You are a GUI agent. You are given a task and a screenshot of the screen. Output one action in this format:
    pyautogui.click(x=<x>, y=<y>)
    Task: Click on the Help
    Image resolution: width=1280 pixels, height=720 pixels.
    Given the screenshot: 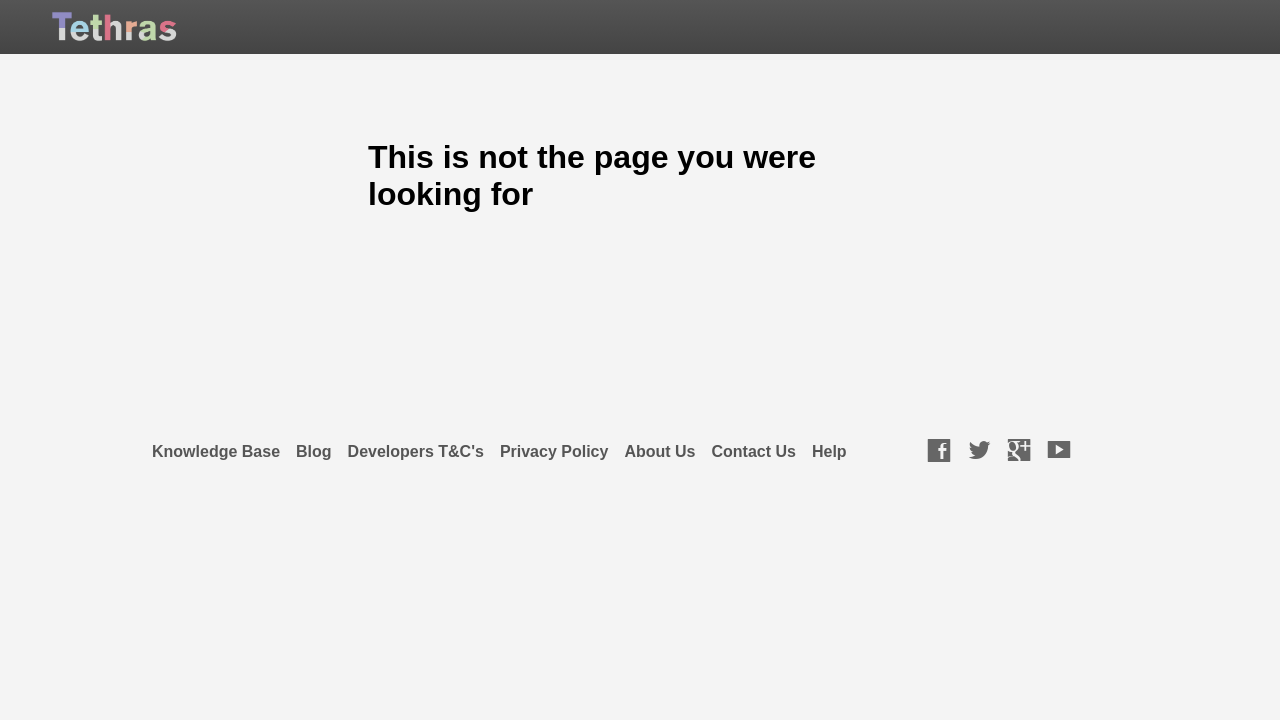 What is the action you would take?
    pyautogui.click(x=829, y=451)
    